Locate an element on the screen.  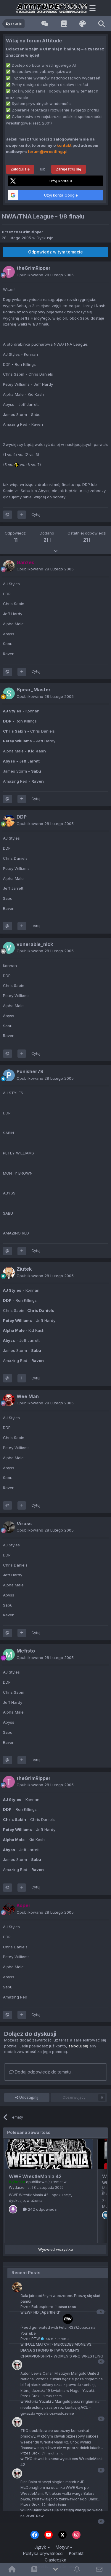
Motyw is located at coordinates (64, 2547).